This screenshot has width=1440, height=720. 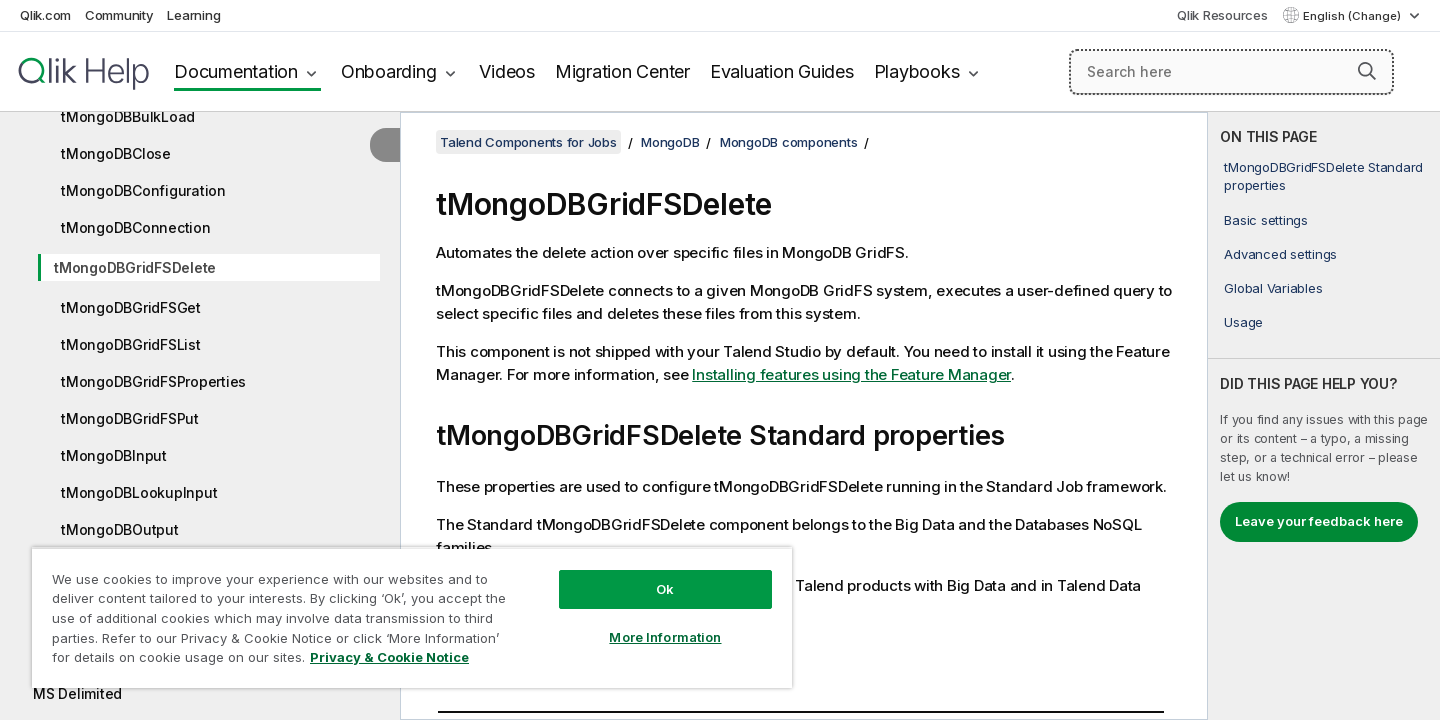 What do you see at coordinates (130, 418) in the screenshot?
I see `tMongoDBGridFSPut` at bounding box center [130, 418].